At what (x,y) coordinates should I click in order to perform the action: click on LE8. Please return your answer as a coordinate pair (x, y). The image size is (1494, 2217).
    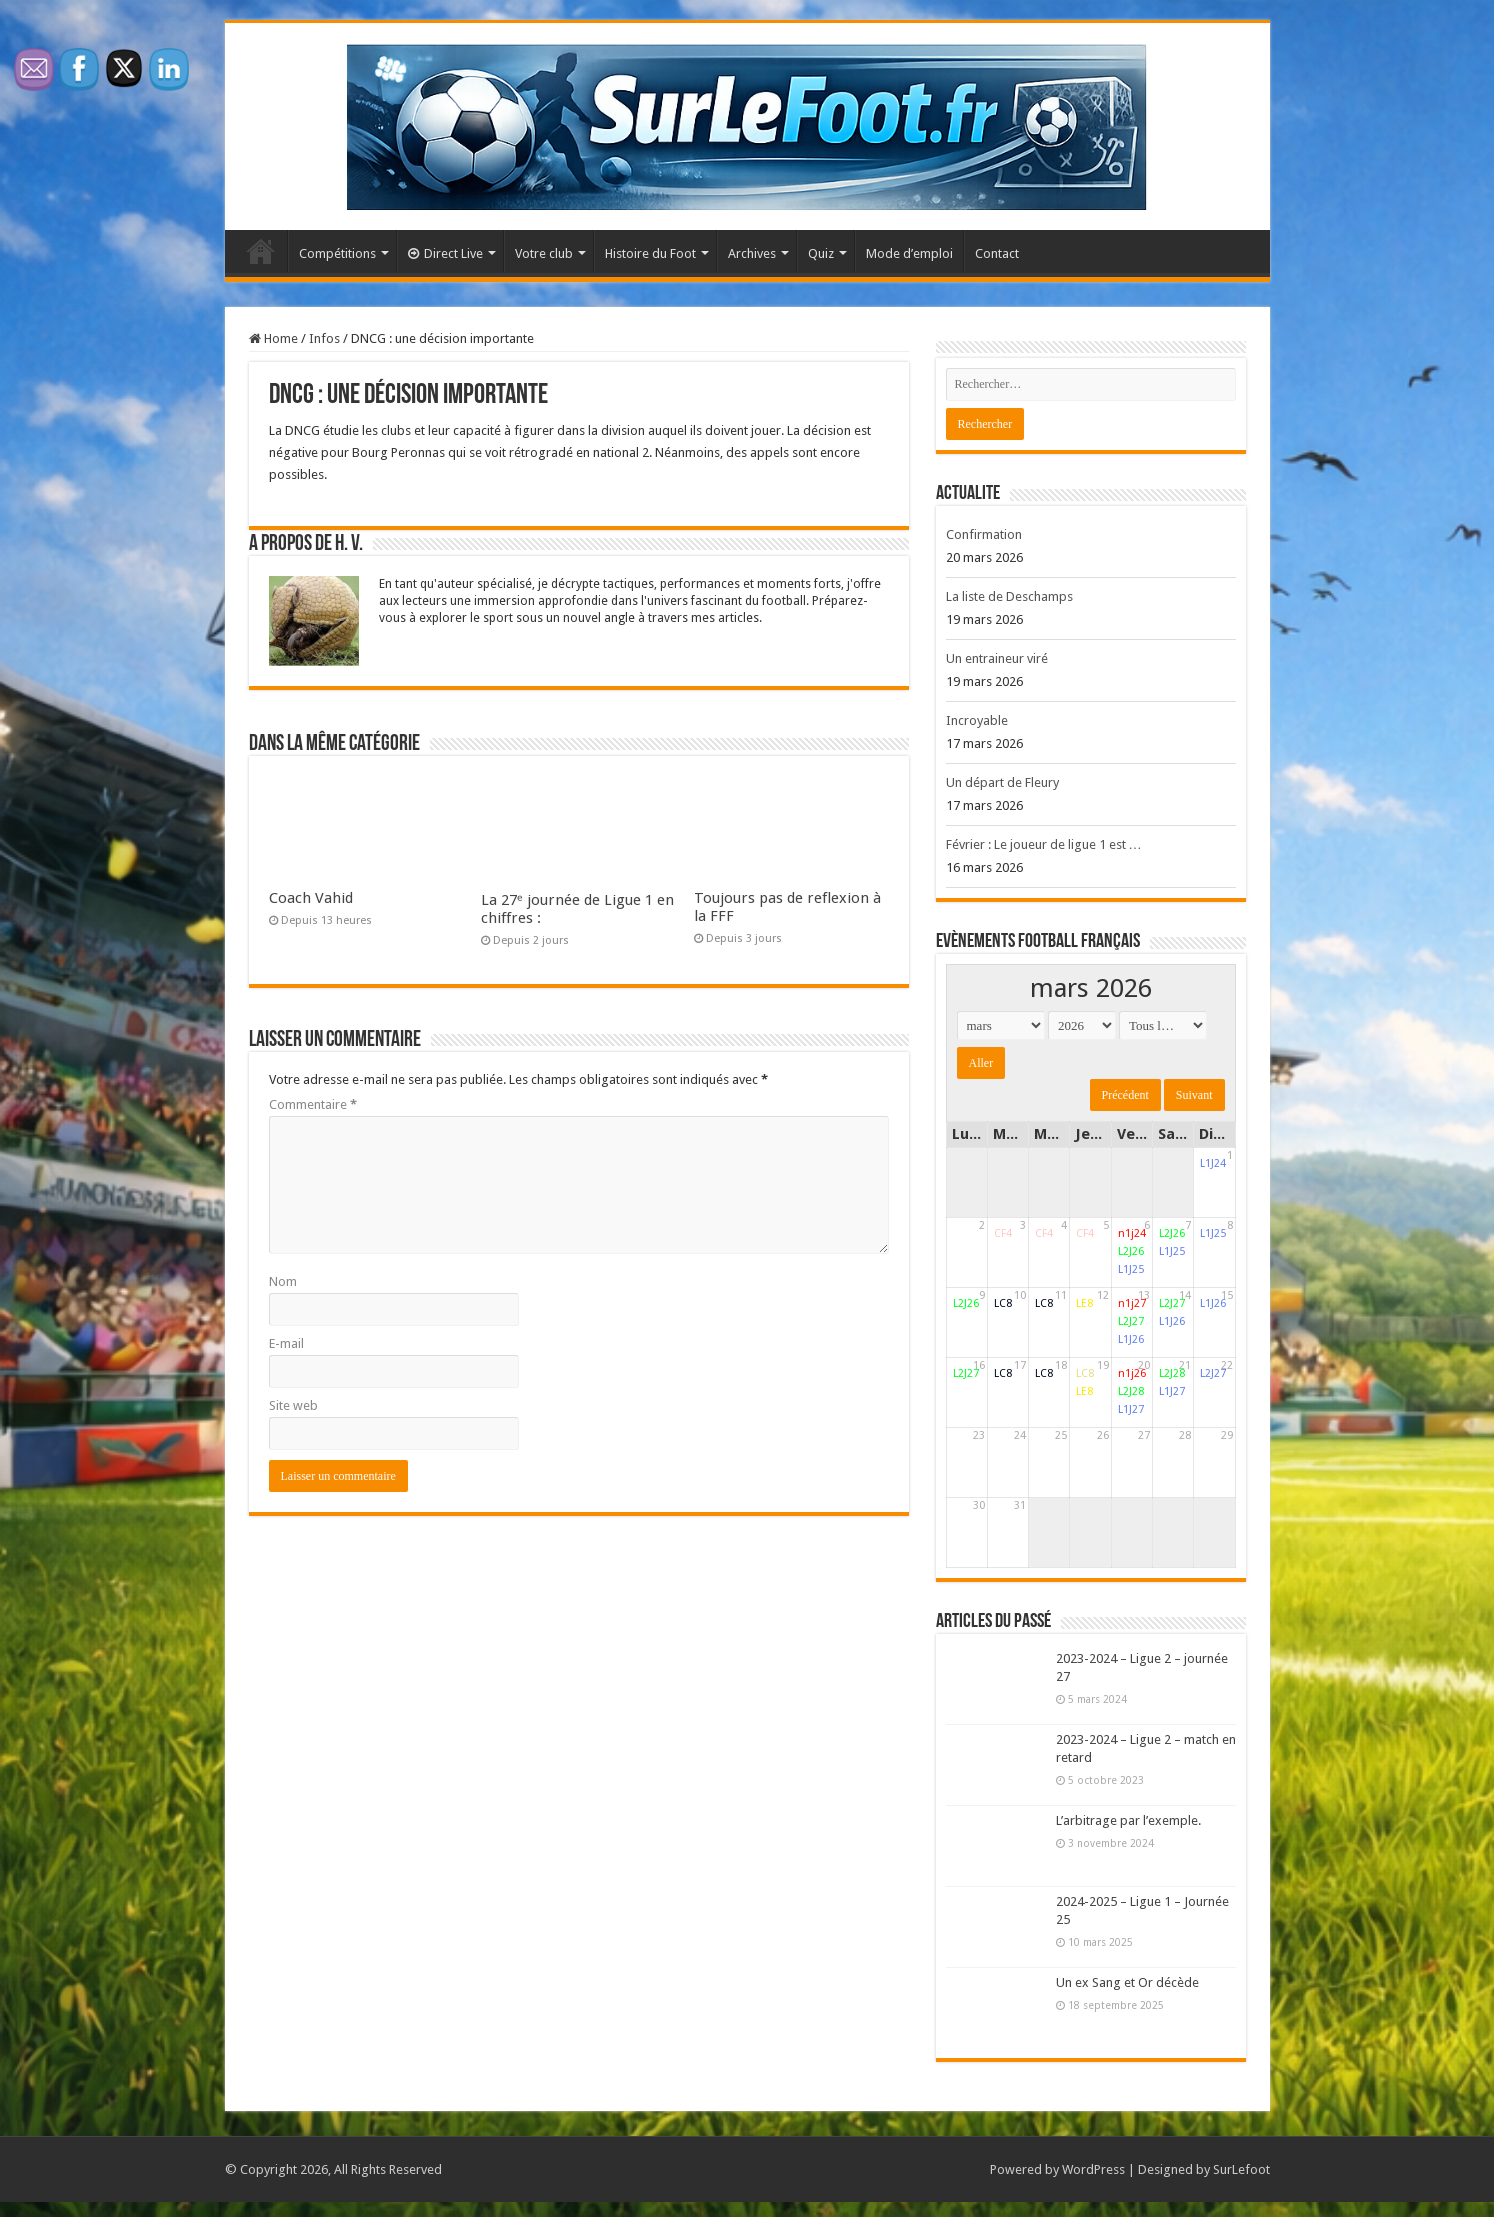
    Looking at the image, I should click on (1084, 1303).